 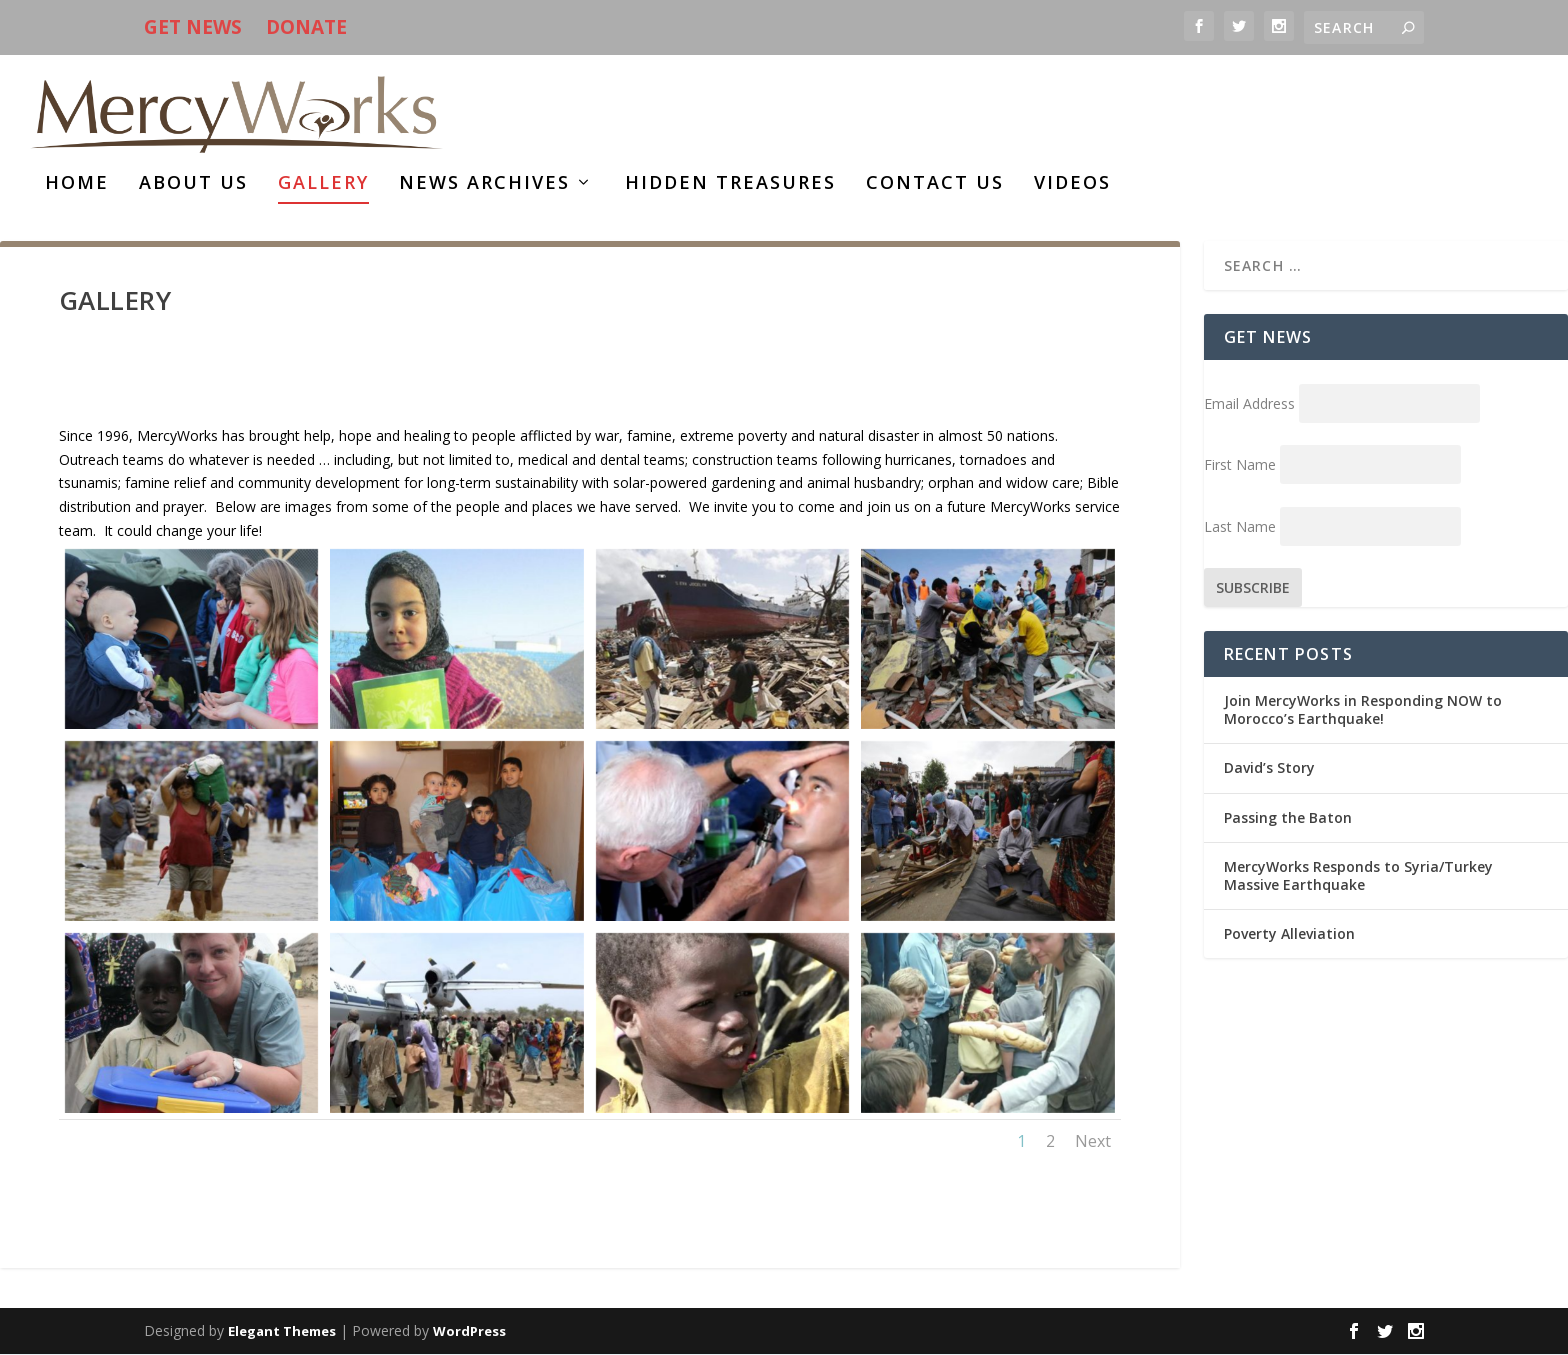 What do you see at coordinates (77, 185) in the screenshot?
I see `HOME` at bounding box center [77, 185].